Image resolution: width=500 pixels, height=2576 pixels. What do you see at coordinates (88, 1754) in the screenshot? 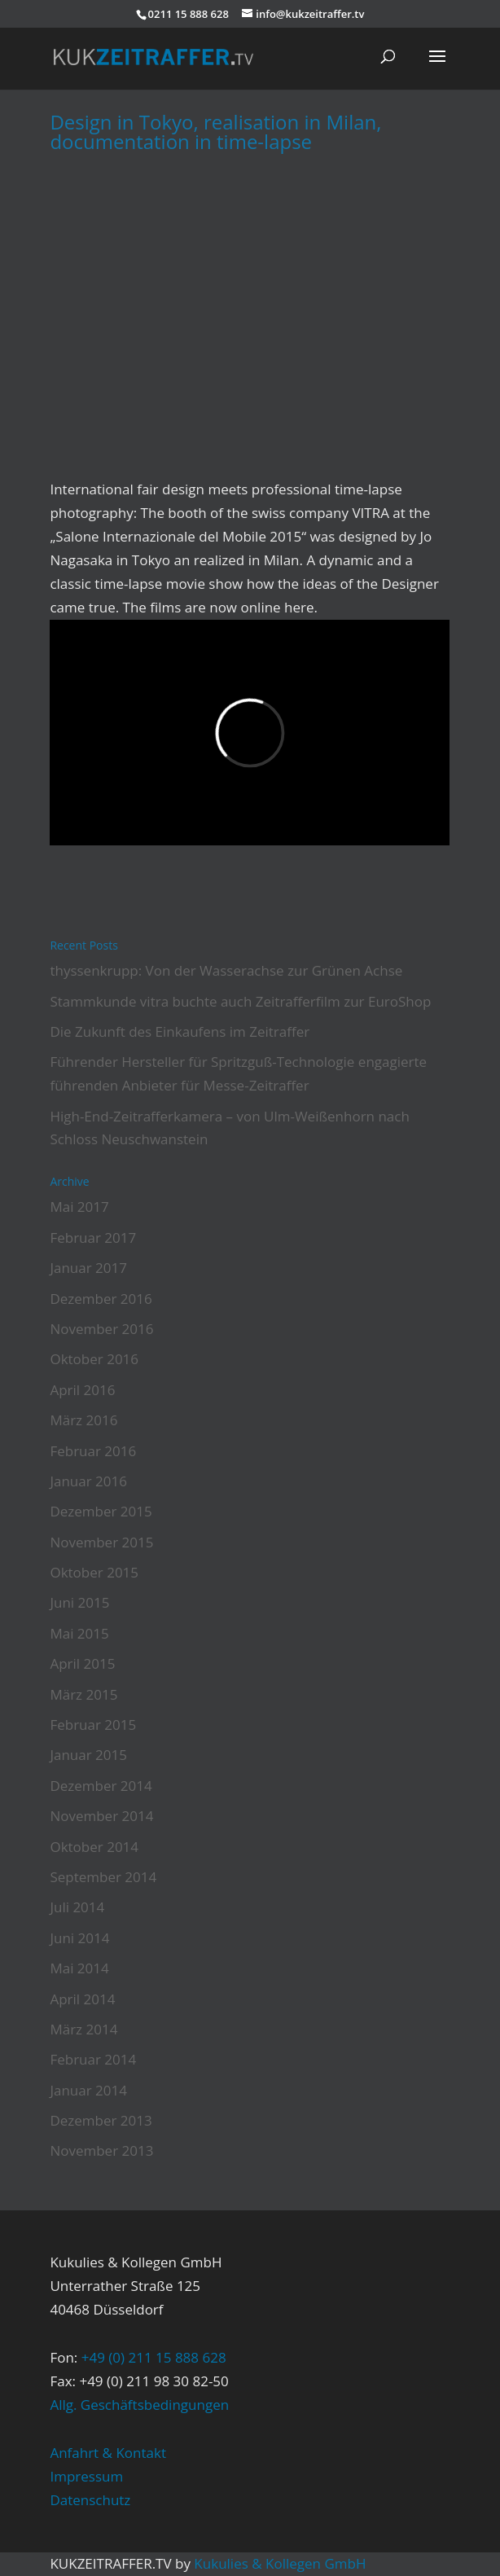
I see `Januar 2015` at bounding box center [88, 1754].